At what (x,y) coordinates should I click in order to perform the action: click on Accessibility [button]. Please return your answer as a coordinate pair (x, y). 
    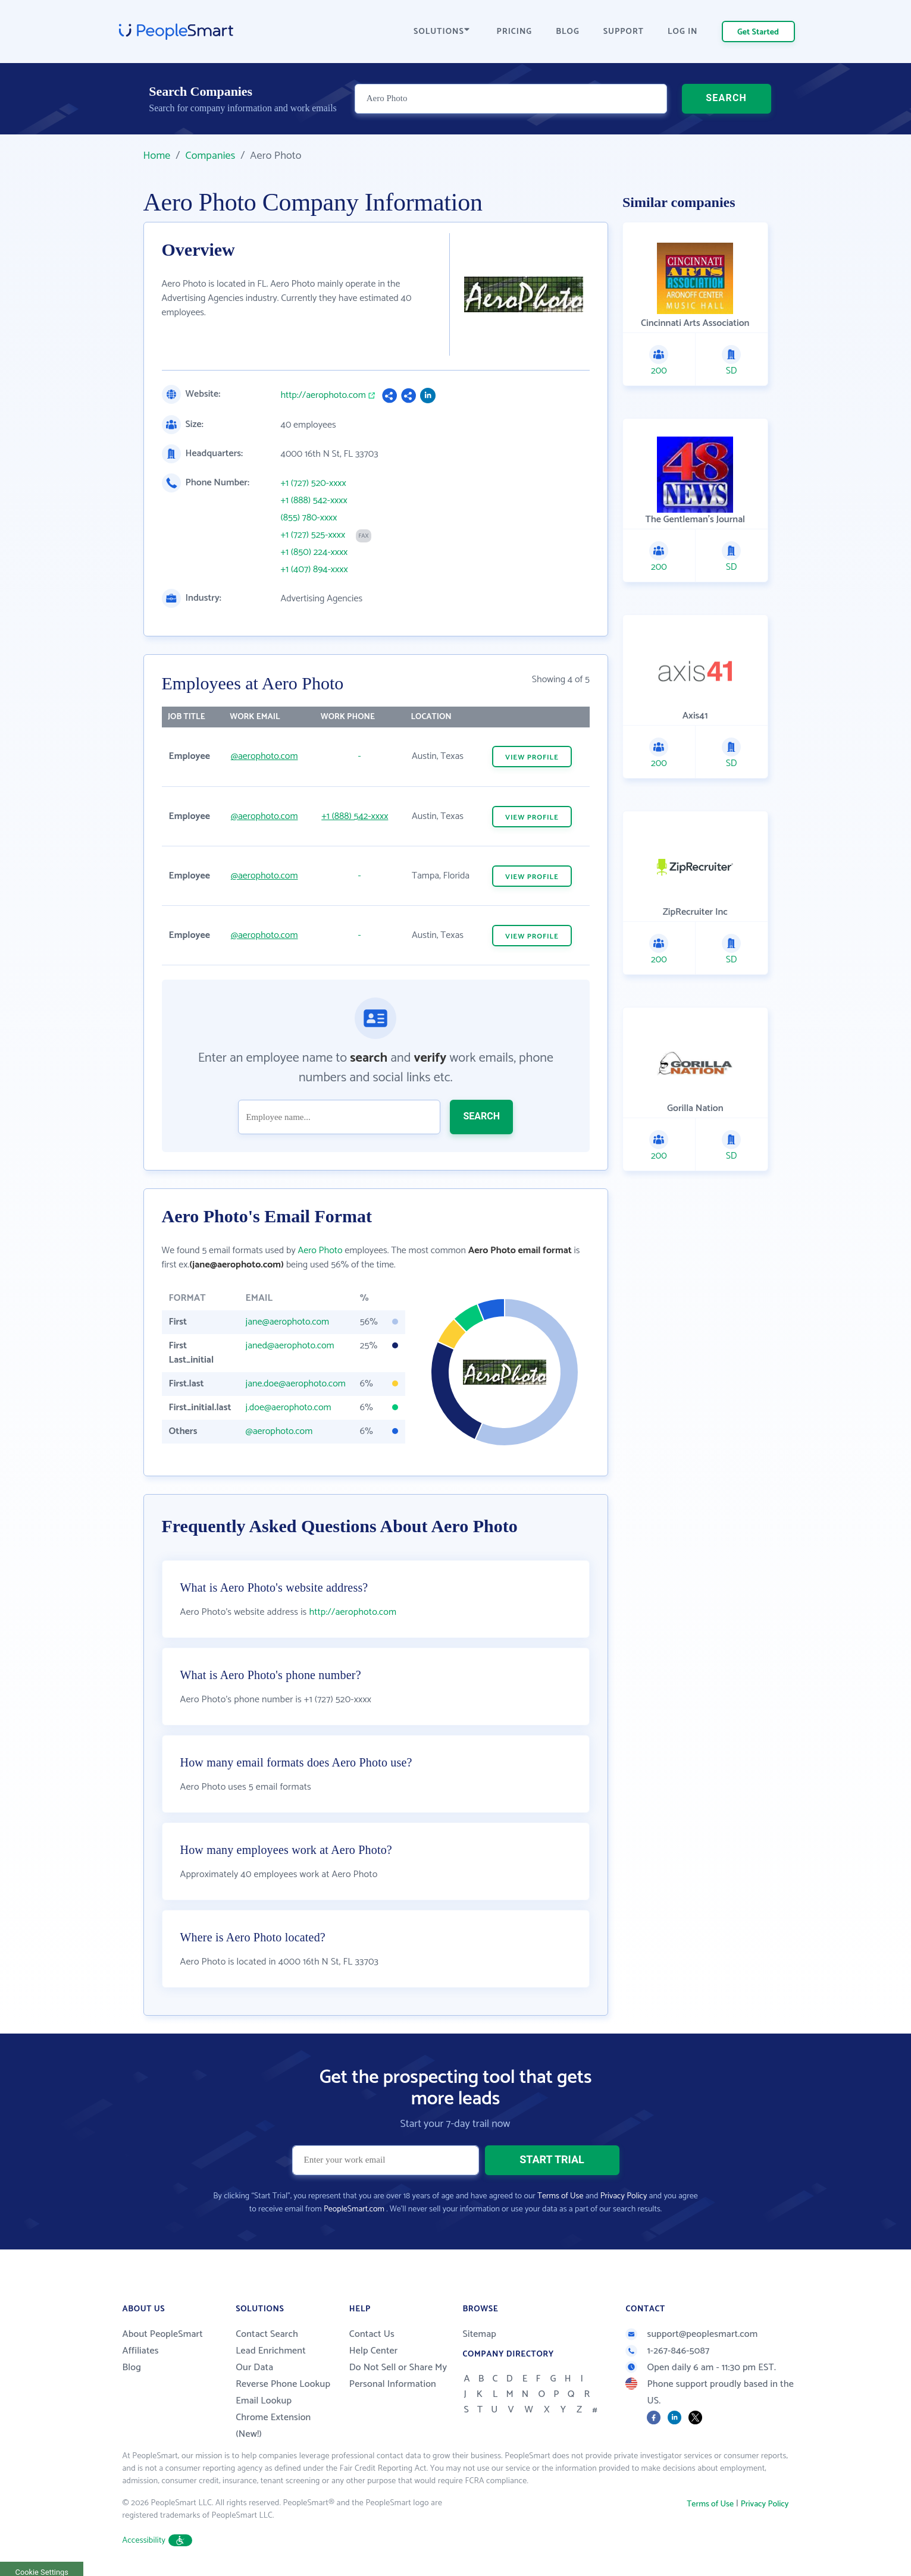
    Looking at the image, I should click on (158, 2540).